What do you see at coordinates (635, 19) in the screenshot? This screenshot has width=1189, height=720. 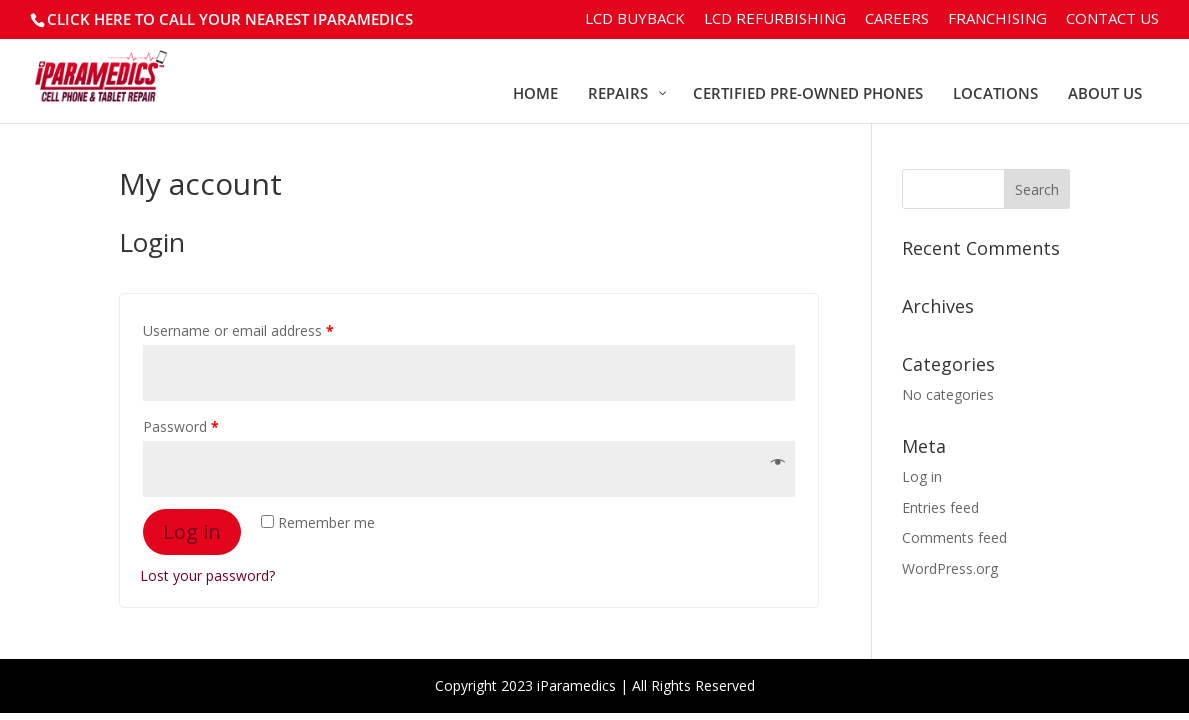 I see `LCD BuyBack` at bounding box center [635, 19].